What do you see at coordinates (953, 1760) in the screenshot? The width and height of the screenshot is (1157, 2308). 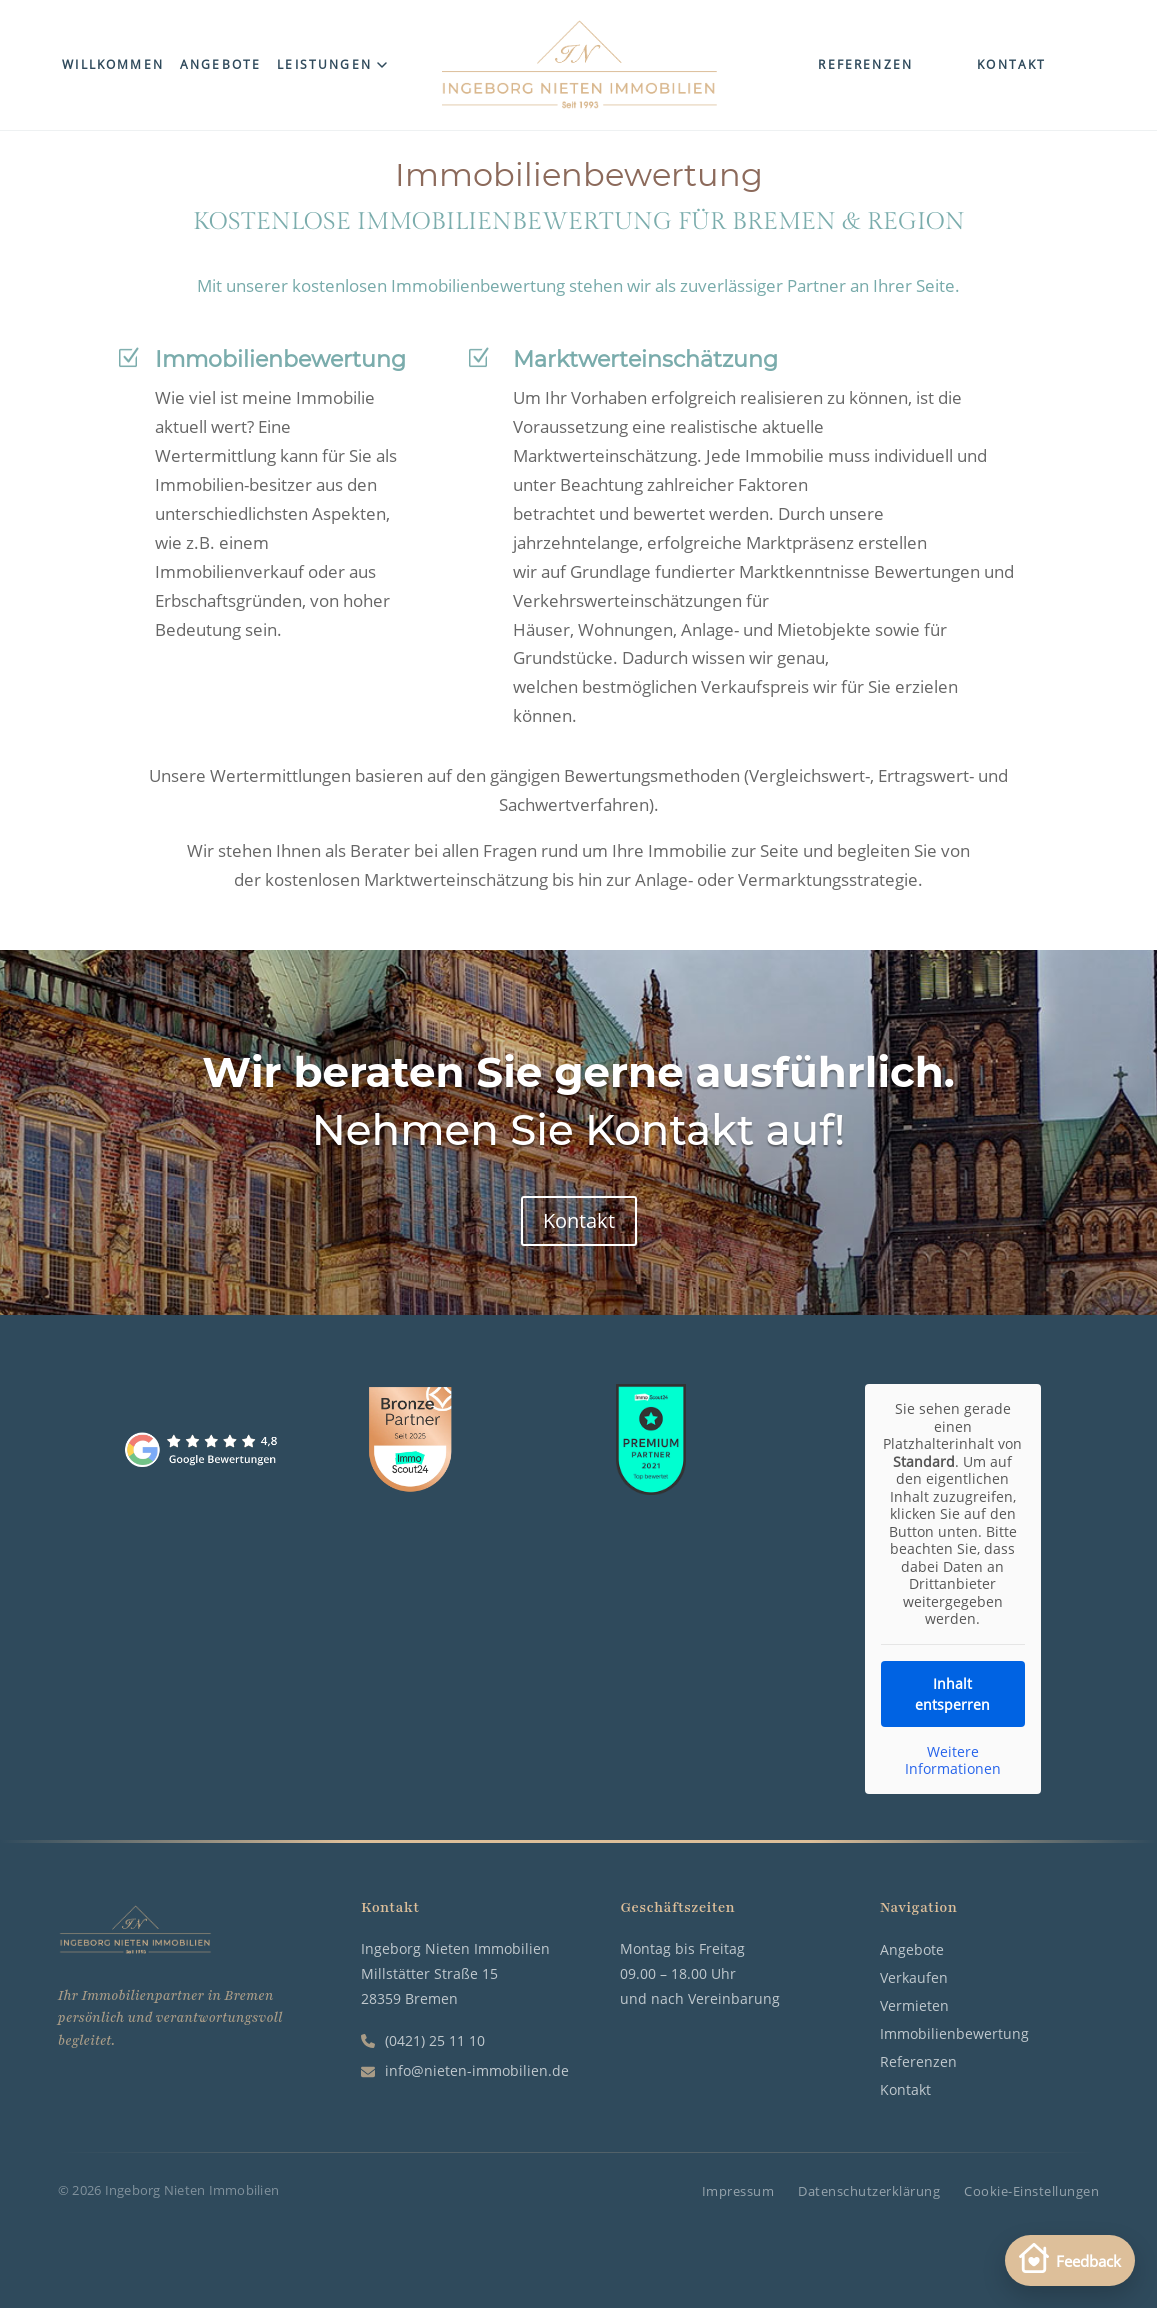 I see `Weitere Informationen [button]` at bounding box center [953, 1760].